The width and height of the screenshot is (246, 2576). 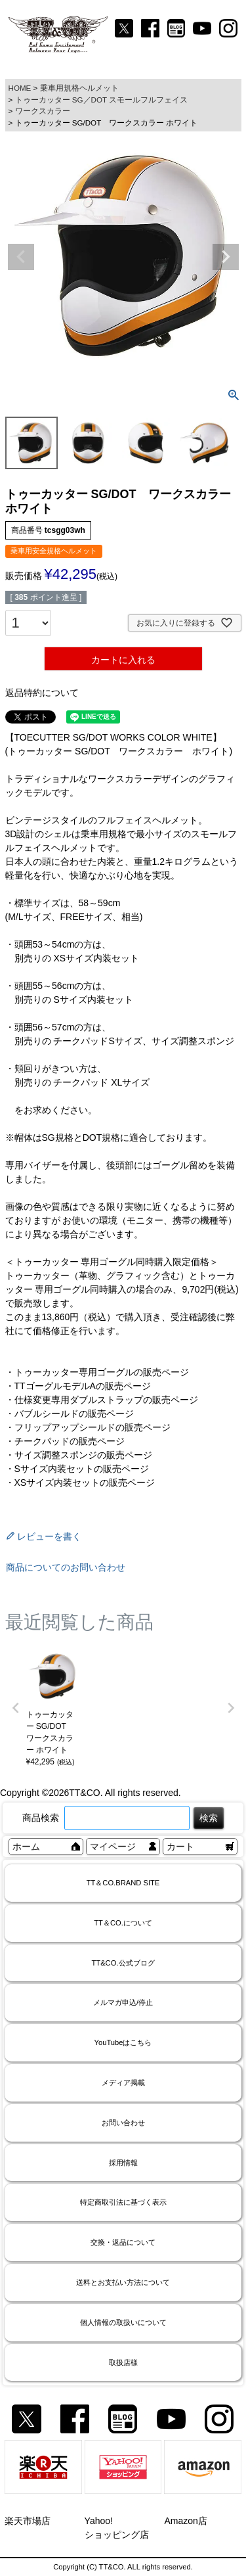 I want to click on 取扱店様, so click(x=123, y=2362).